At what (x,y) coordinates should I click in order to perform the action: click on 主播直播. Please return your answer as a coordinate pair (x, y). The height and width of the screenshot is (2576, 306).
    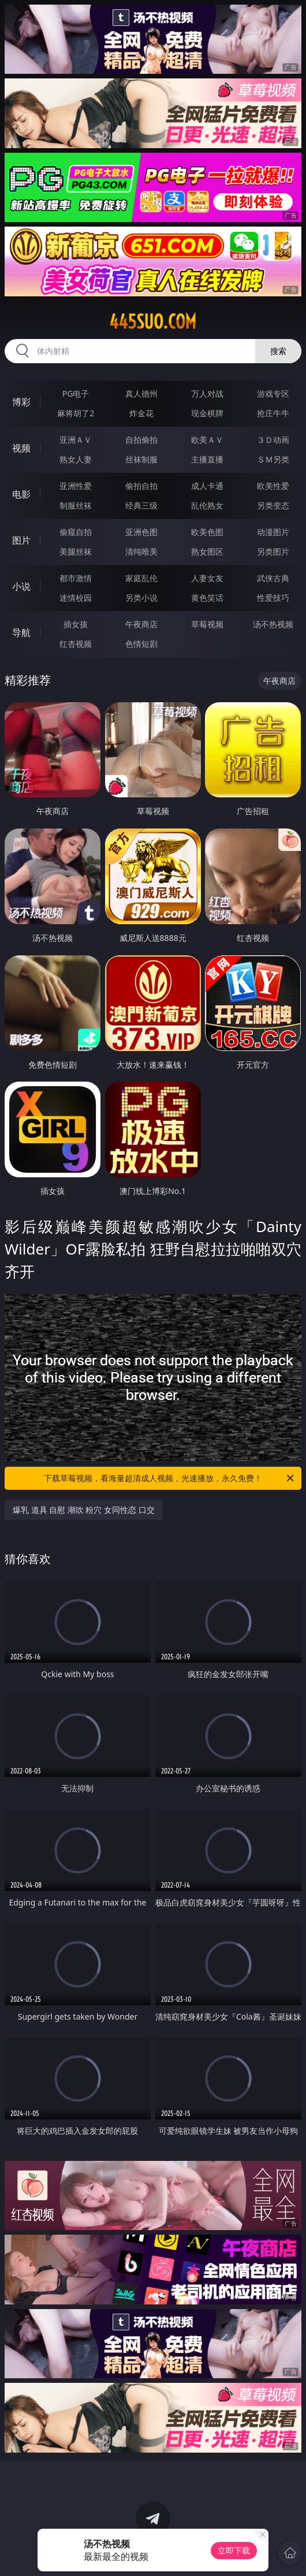
    Looking at the image, I should click on (207, 459).